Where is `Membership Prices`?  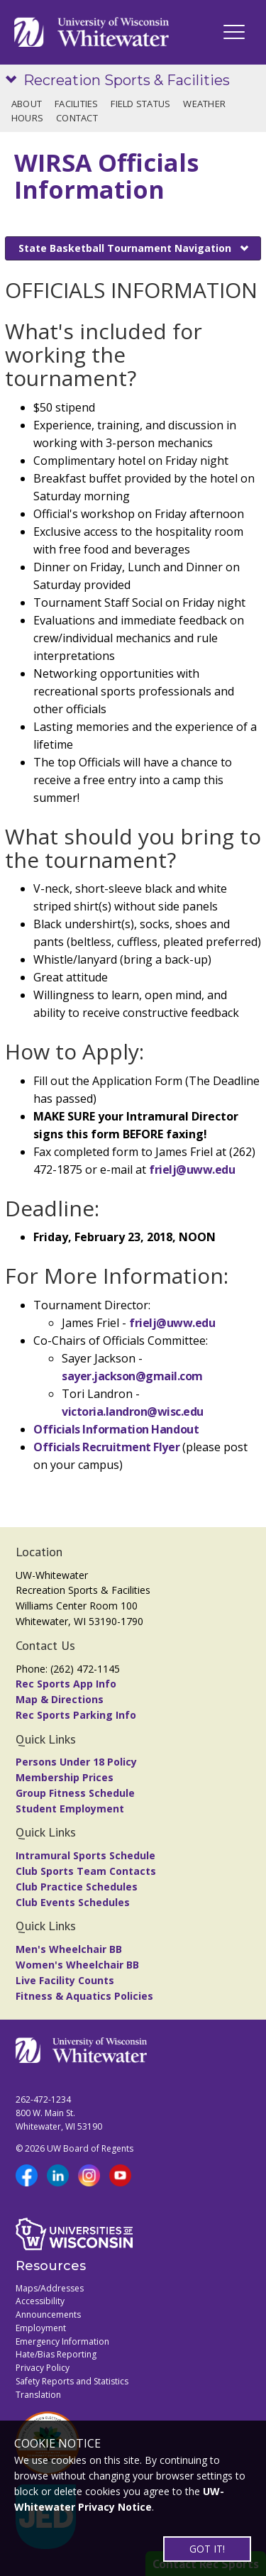
Membership Prices is located at coordinates (64, 1777).